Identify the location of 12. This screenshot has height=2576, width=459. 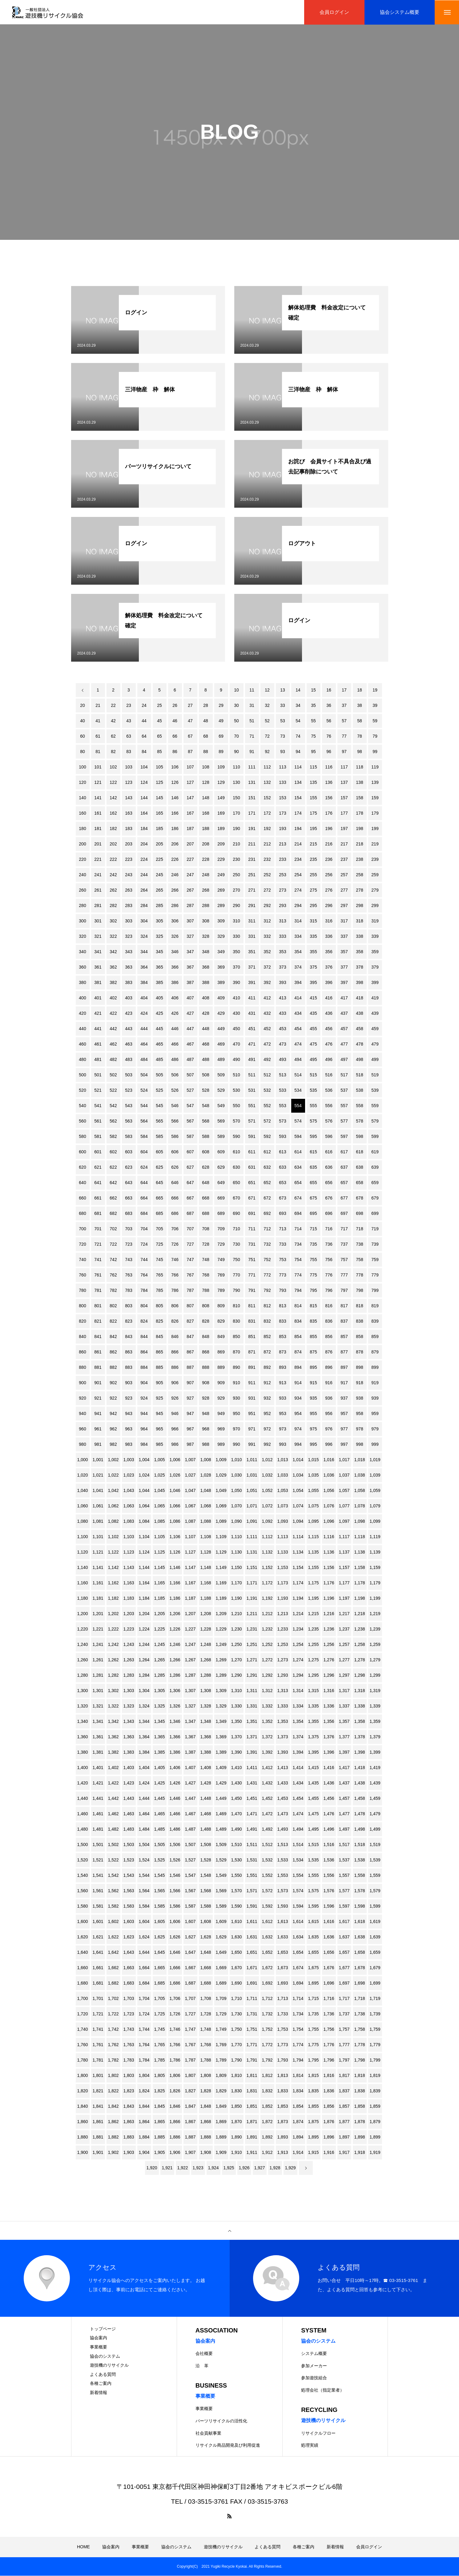
(267, 690).